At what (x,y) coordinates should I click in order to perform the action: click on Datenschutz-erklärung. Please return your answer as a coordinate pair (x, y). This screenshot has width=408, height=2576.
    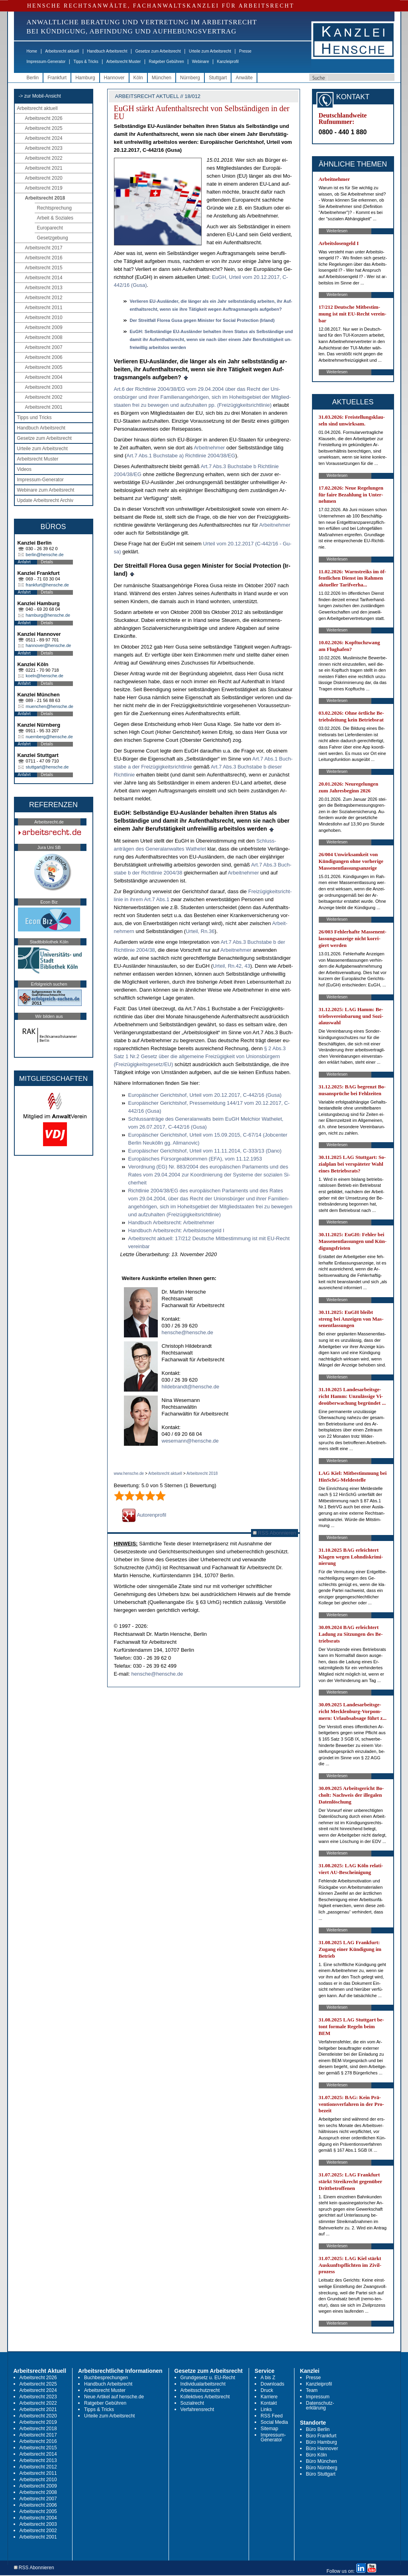
    Looking at the image, I should click on (320, 2405).